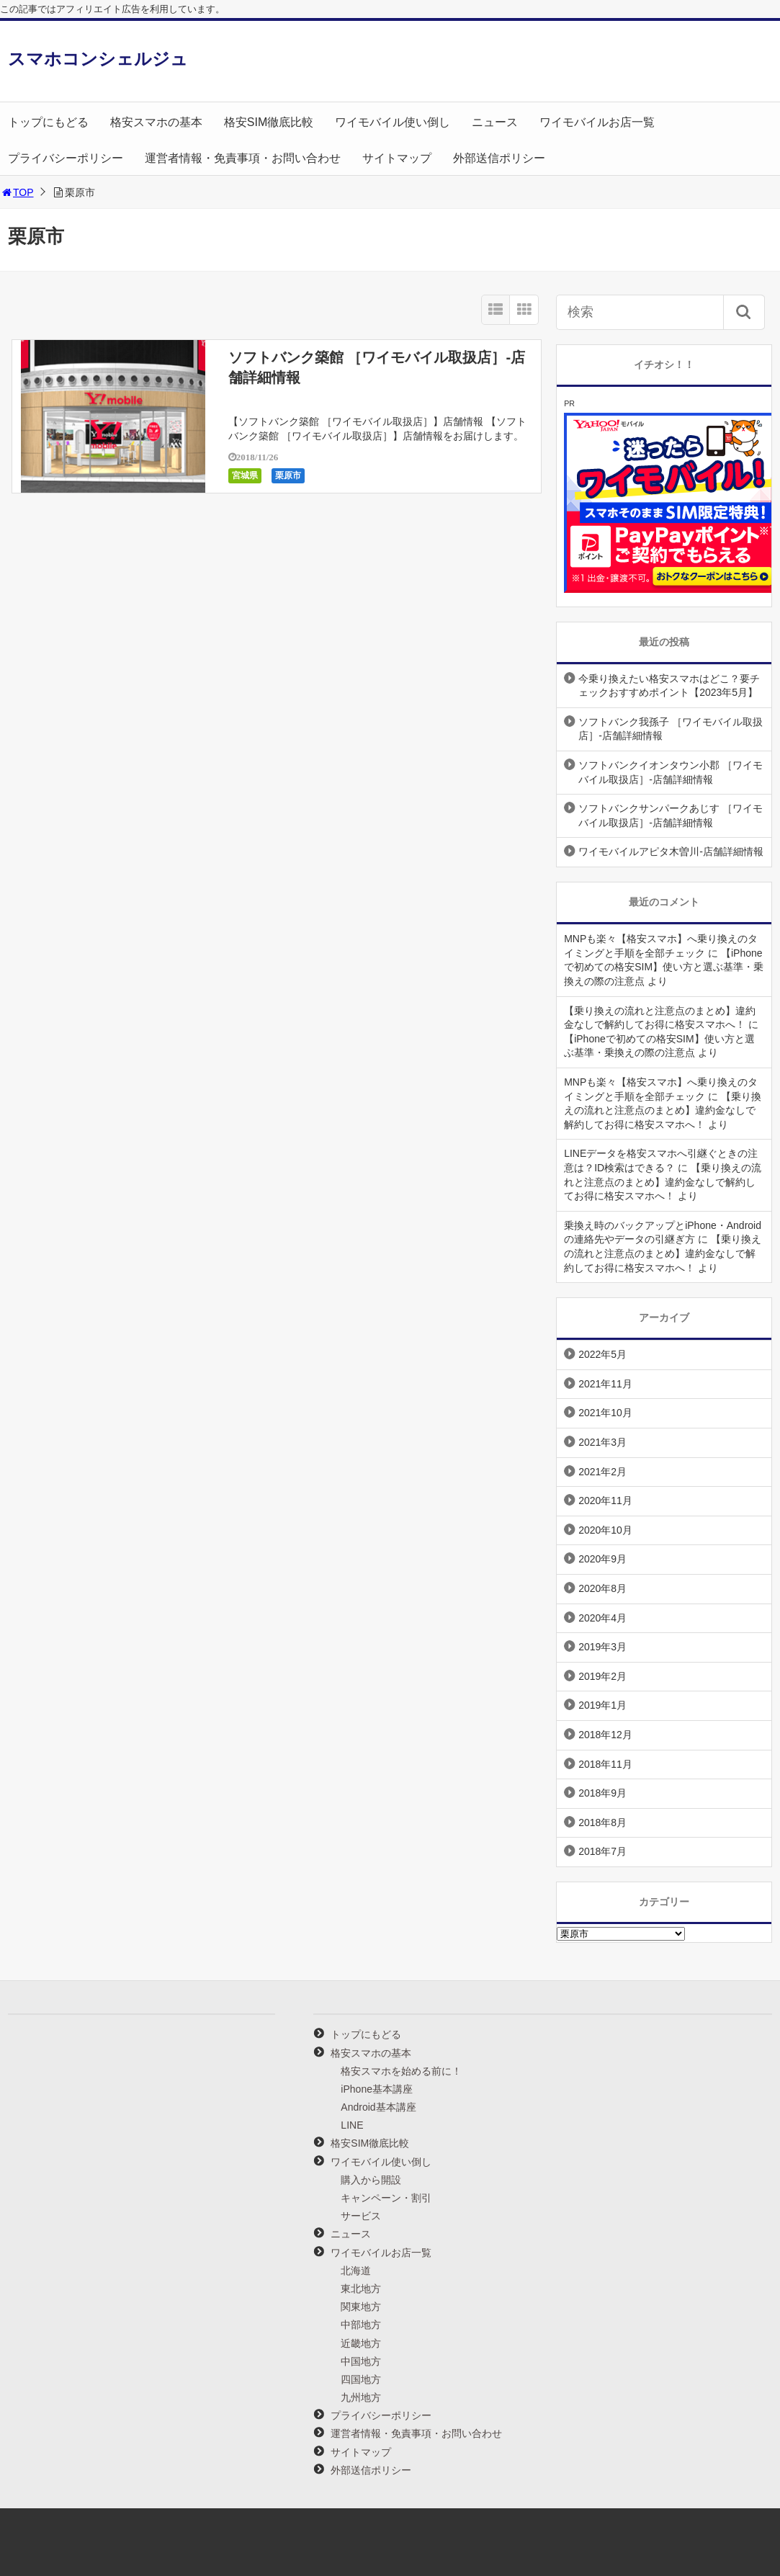 The width and height of the screenshot is (780, 2576). What do you see at coordinates (17, 192) in the screenshot?
I see `TOP` at bounding box center [17, 192].